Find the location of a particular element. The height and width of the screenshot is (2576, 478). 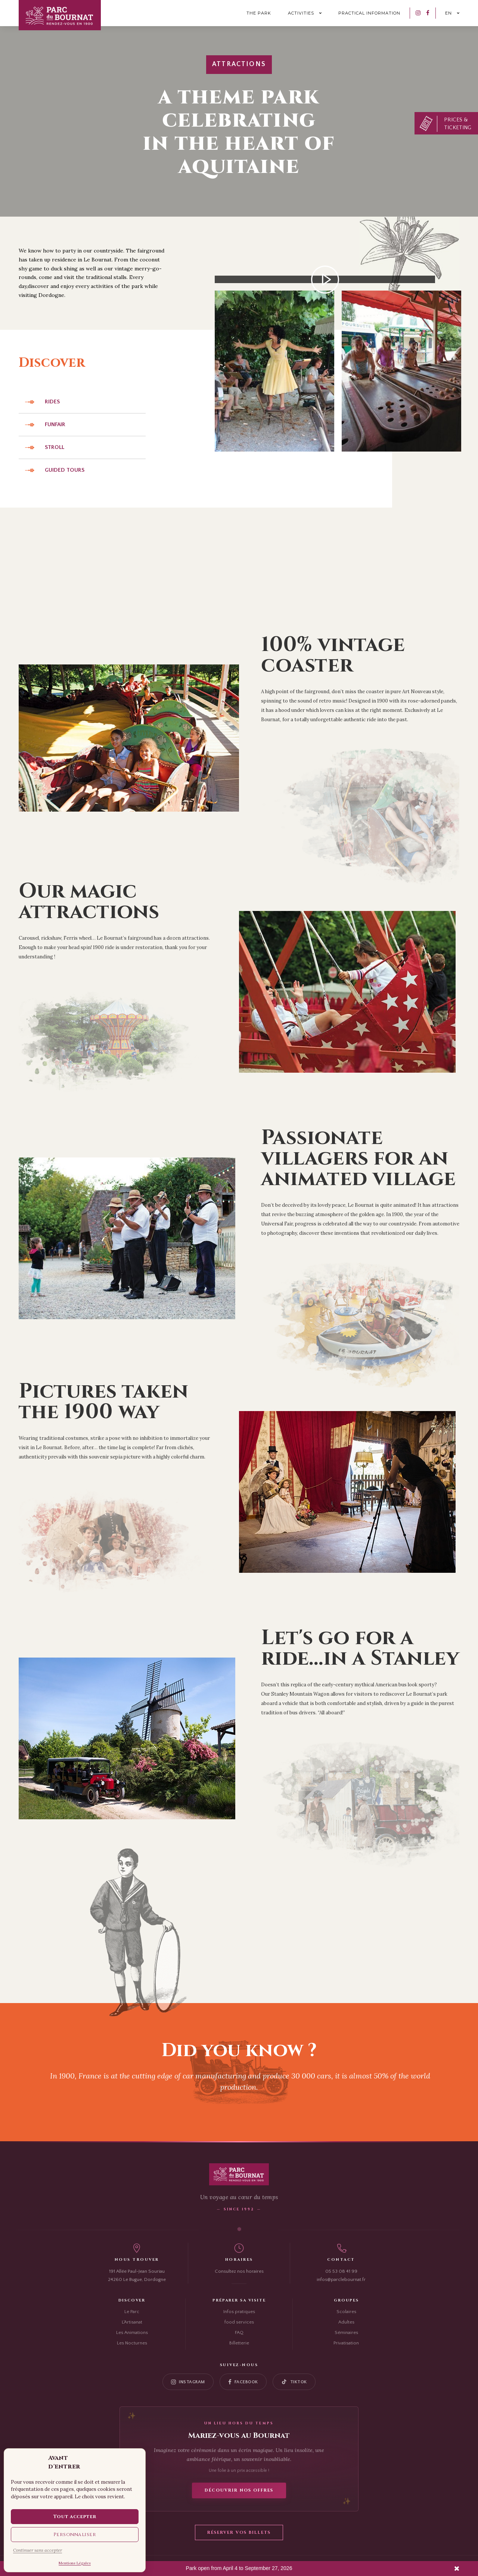

Séminaires is located at coordinates (346, 2332).